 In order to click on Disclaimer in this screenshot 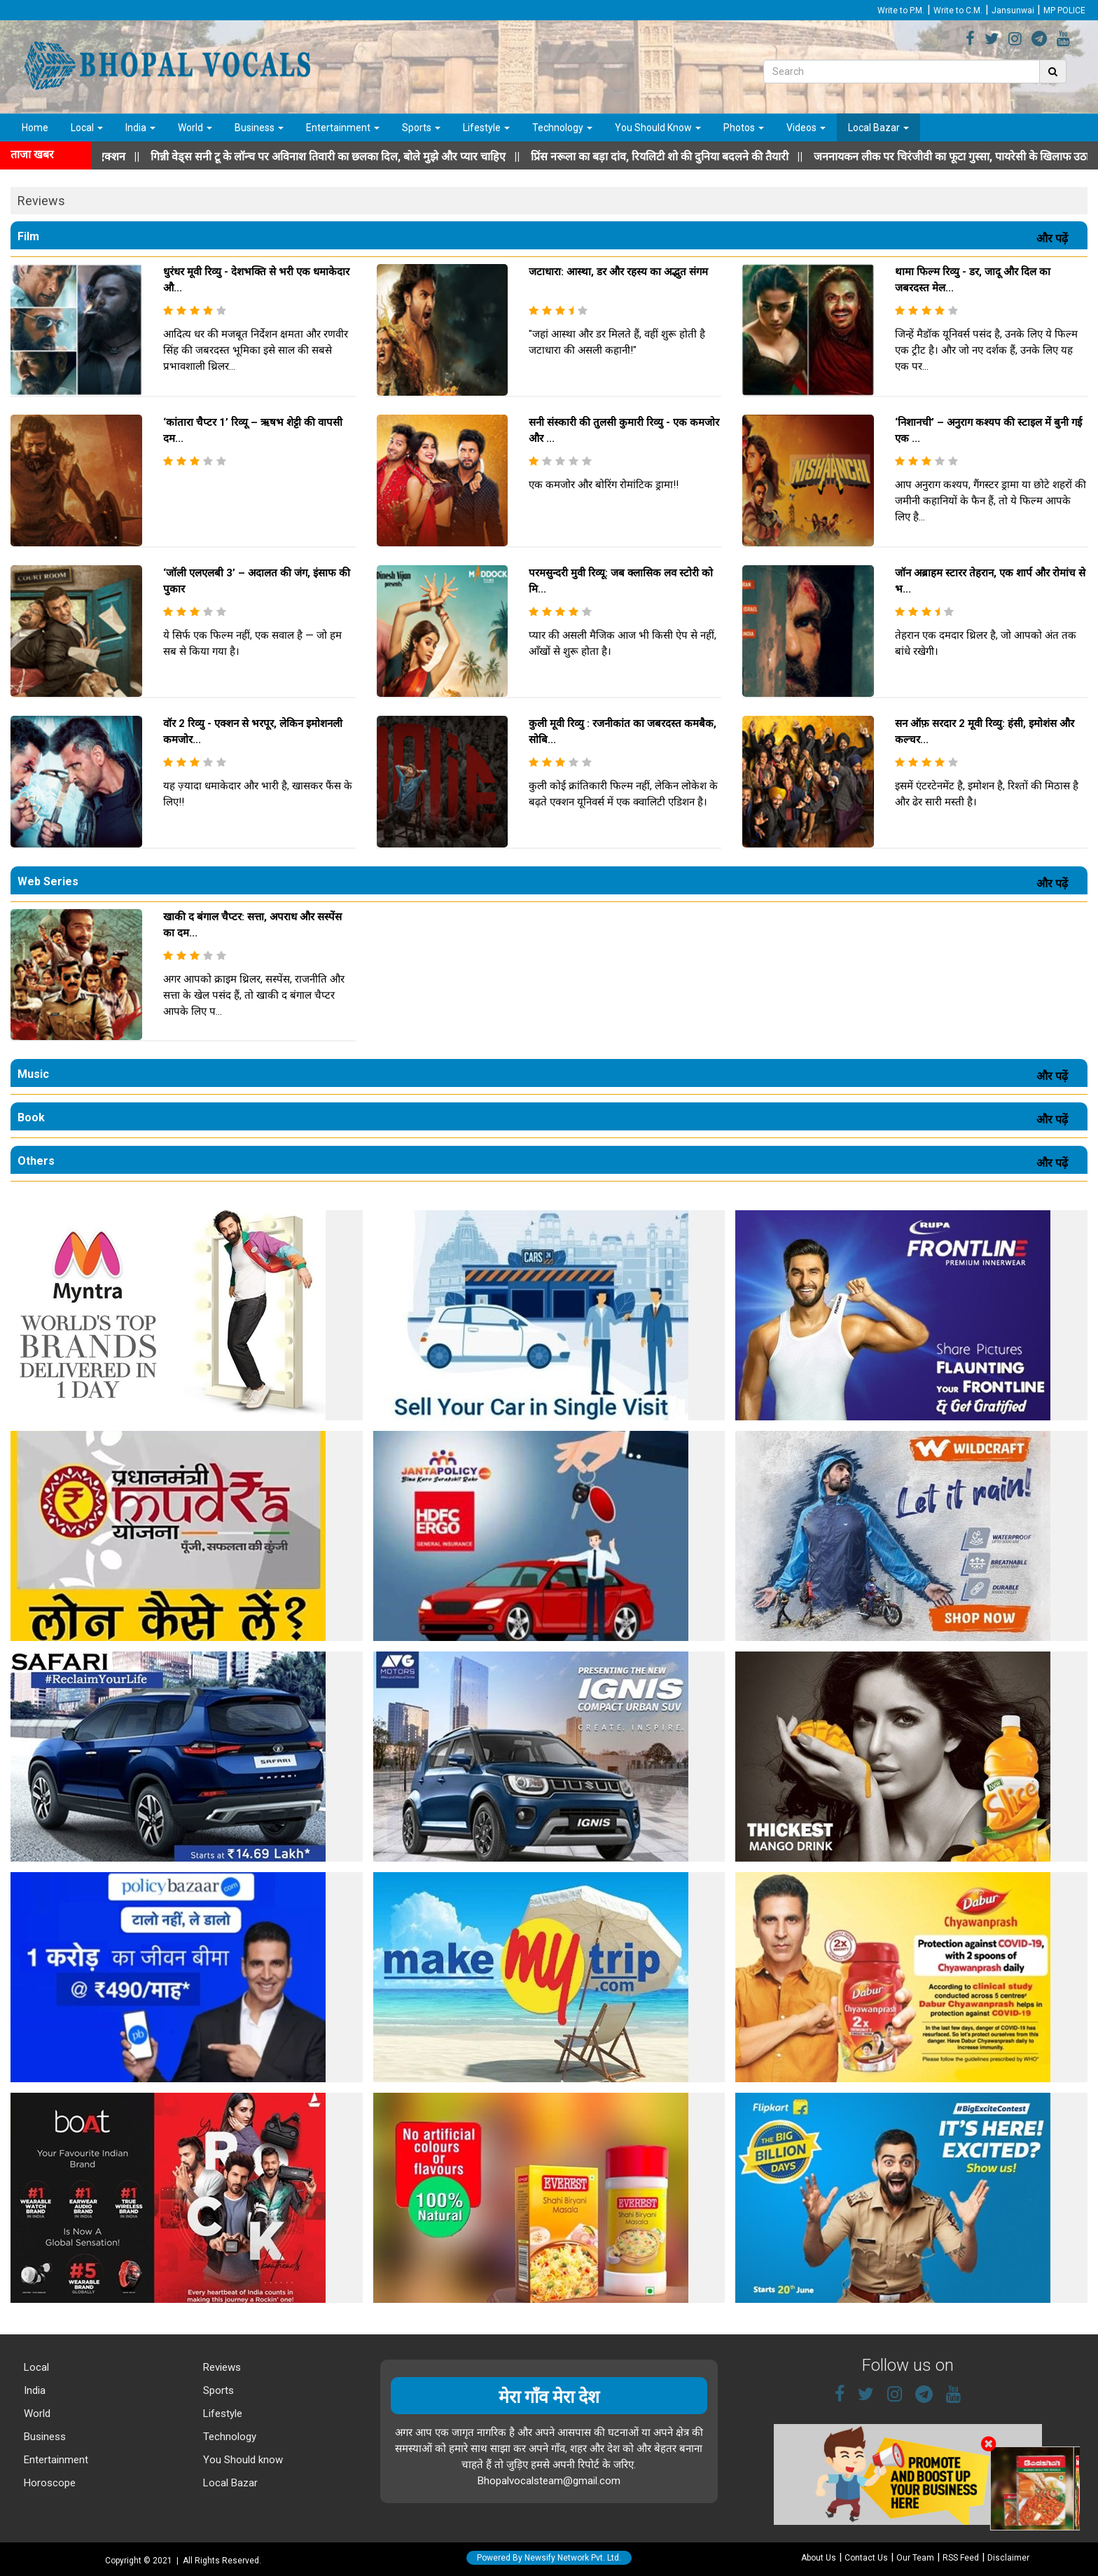, I will do `click(1008, 2558)`.